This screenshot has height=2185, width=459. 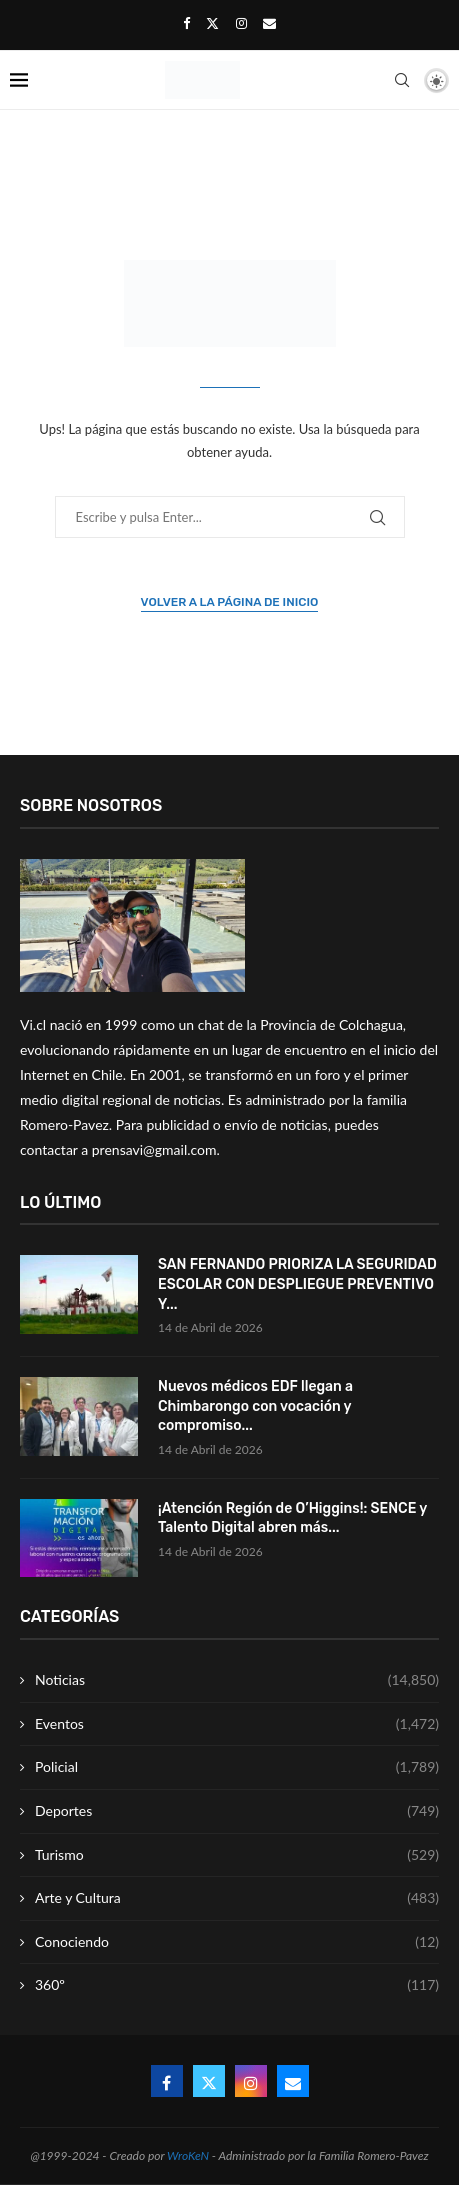 I want to click on [Email], so click(x=269, y=23).